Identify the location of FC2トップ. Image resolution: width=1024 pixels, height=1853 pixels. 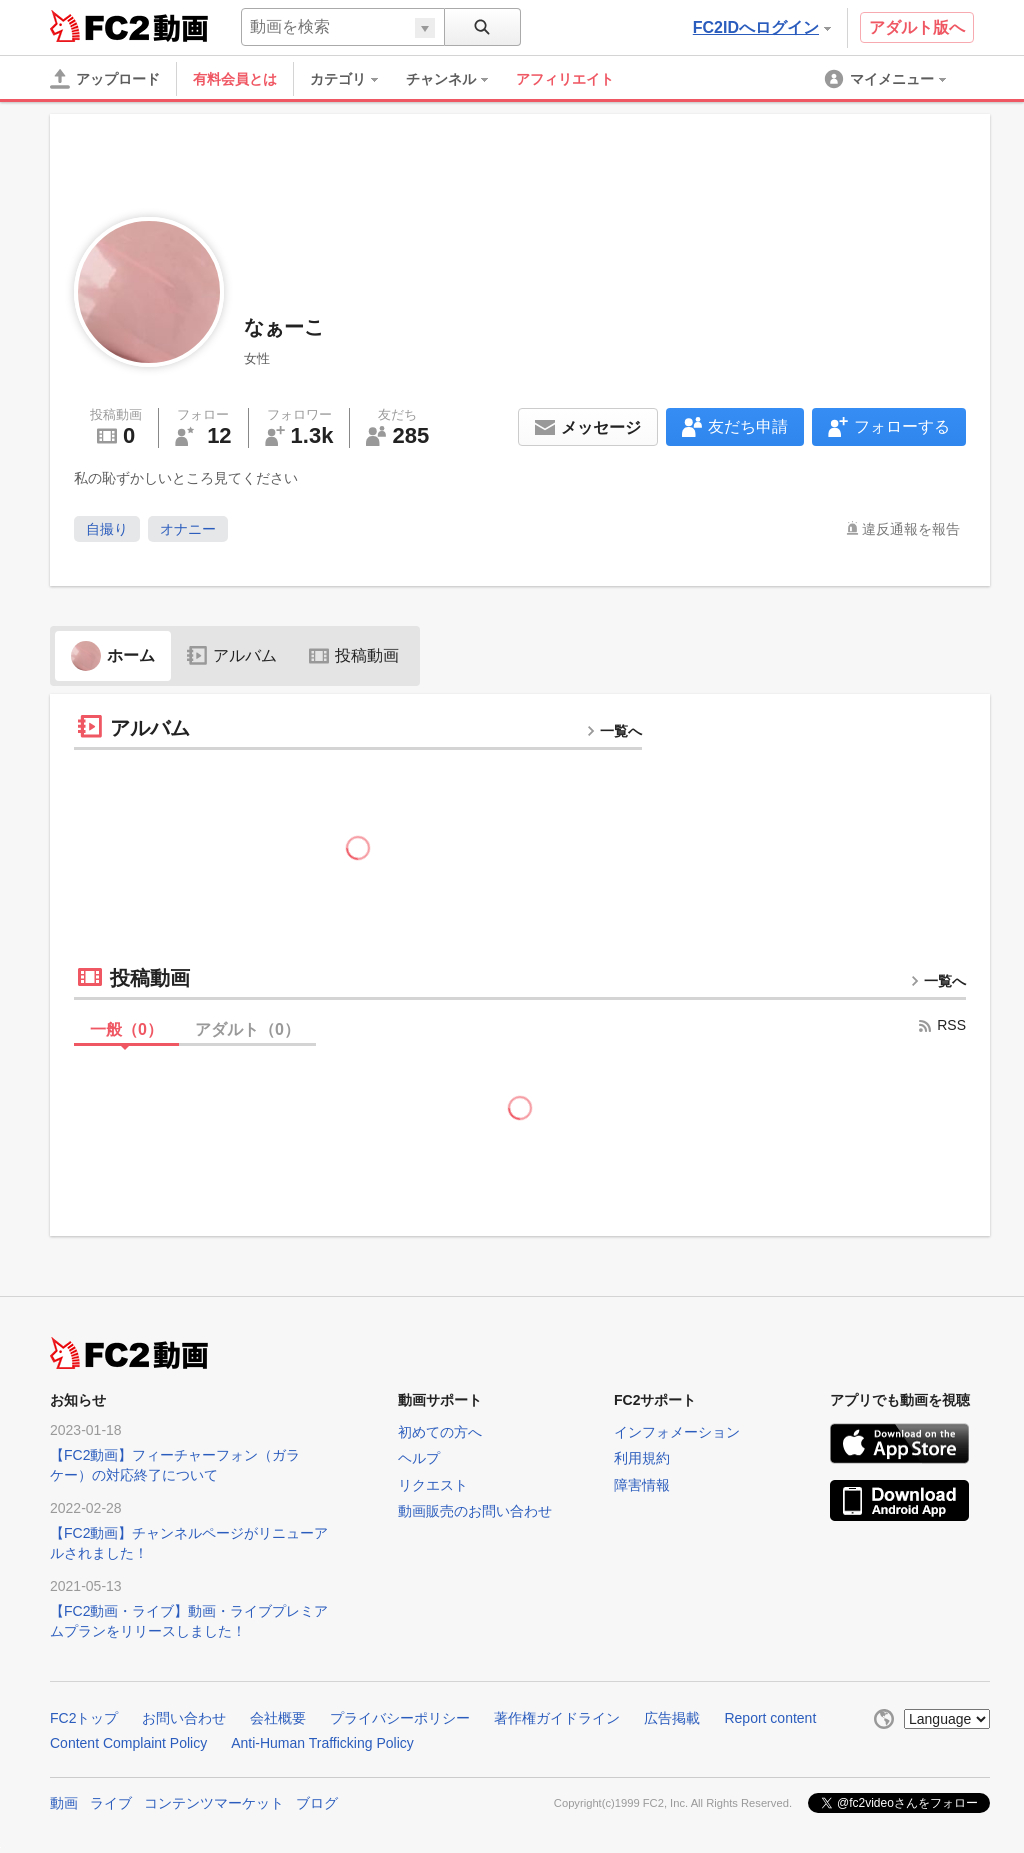
(84, 1718).